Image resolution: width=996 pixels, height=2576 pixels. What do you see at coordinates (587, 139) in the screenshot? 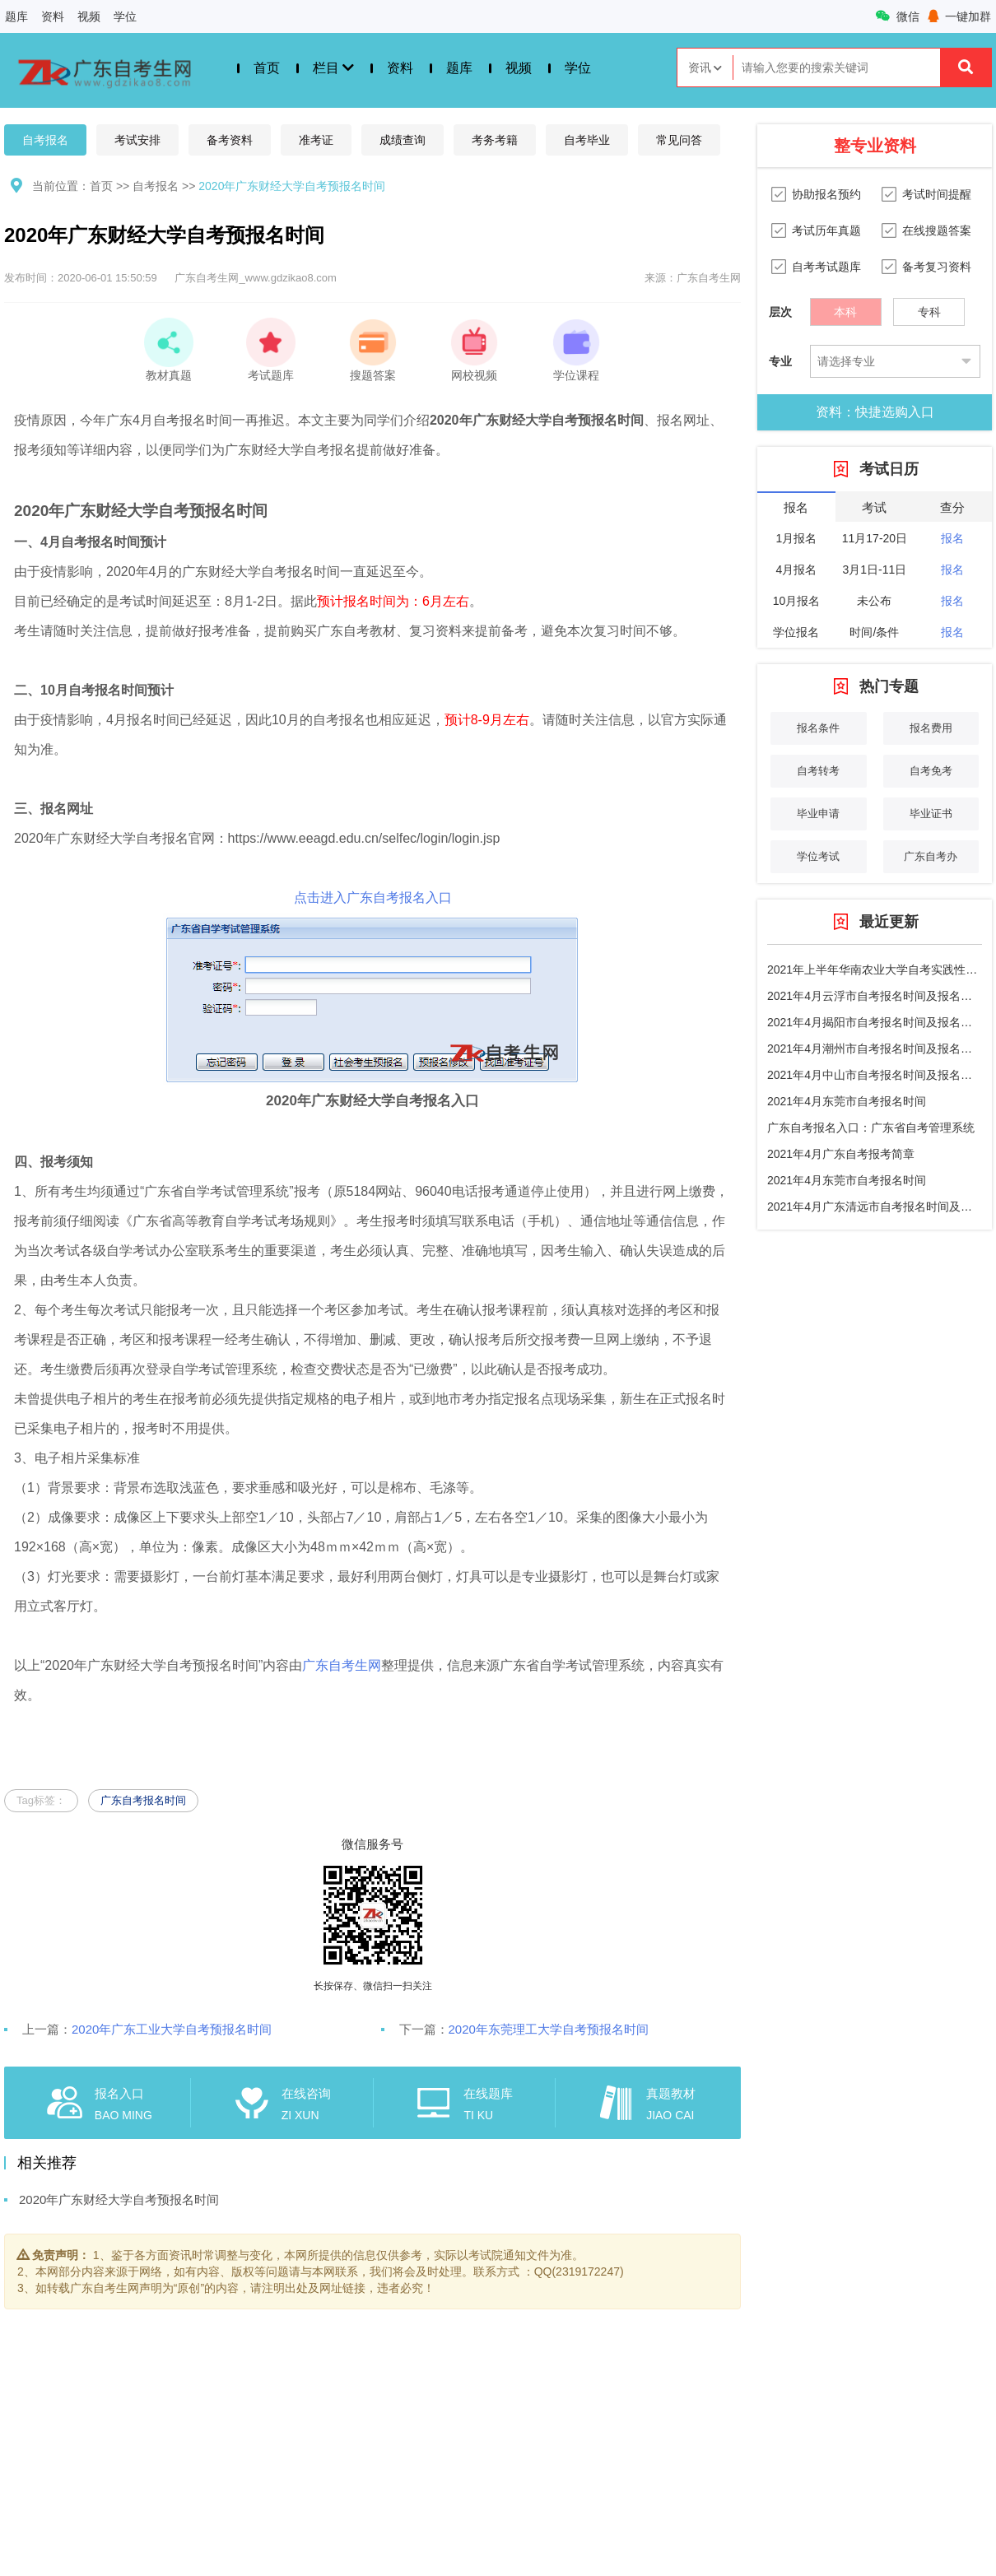
I see `自考毕业` at bounding box center [587, 139].